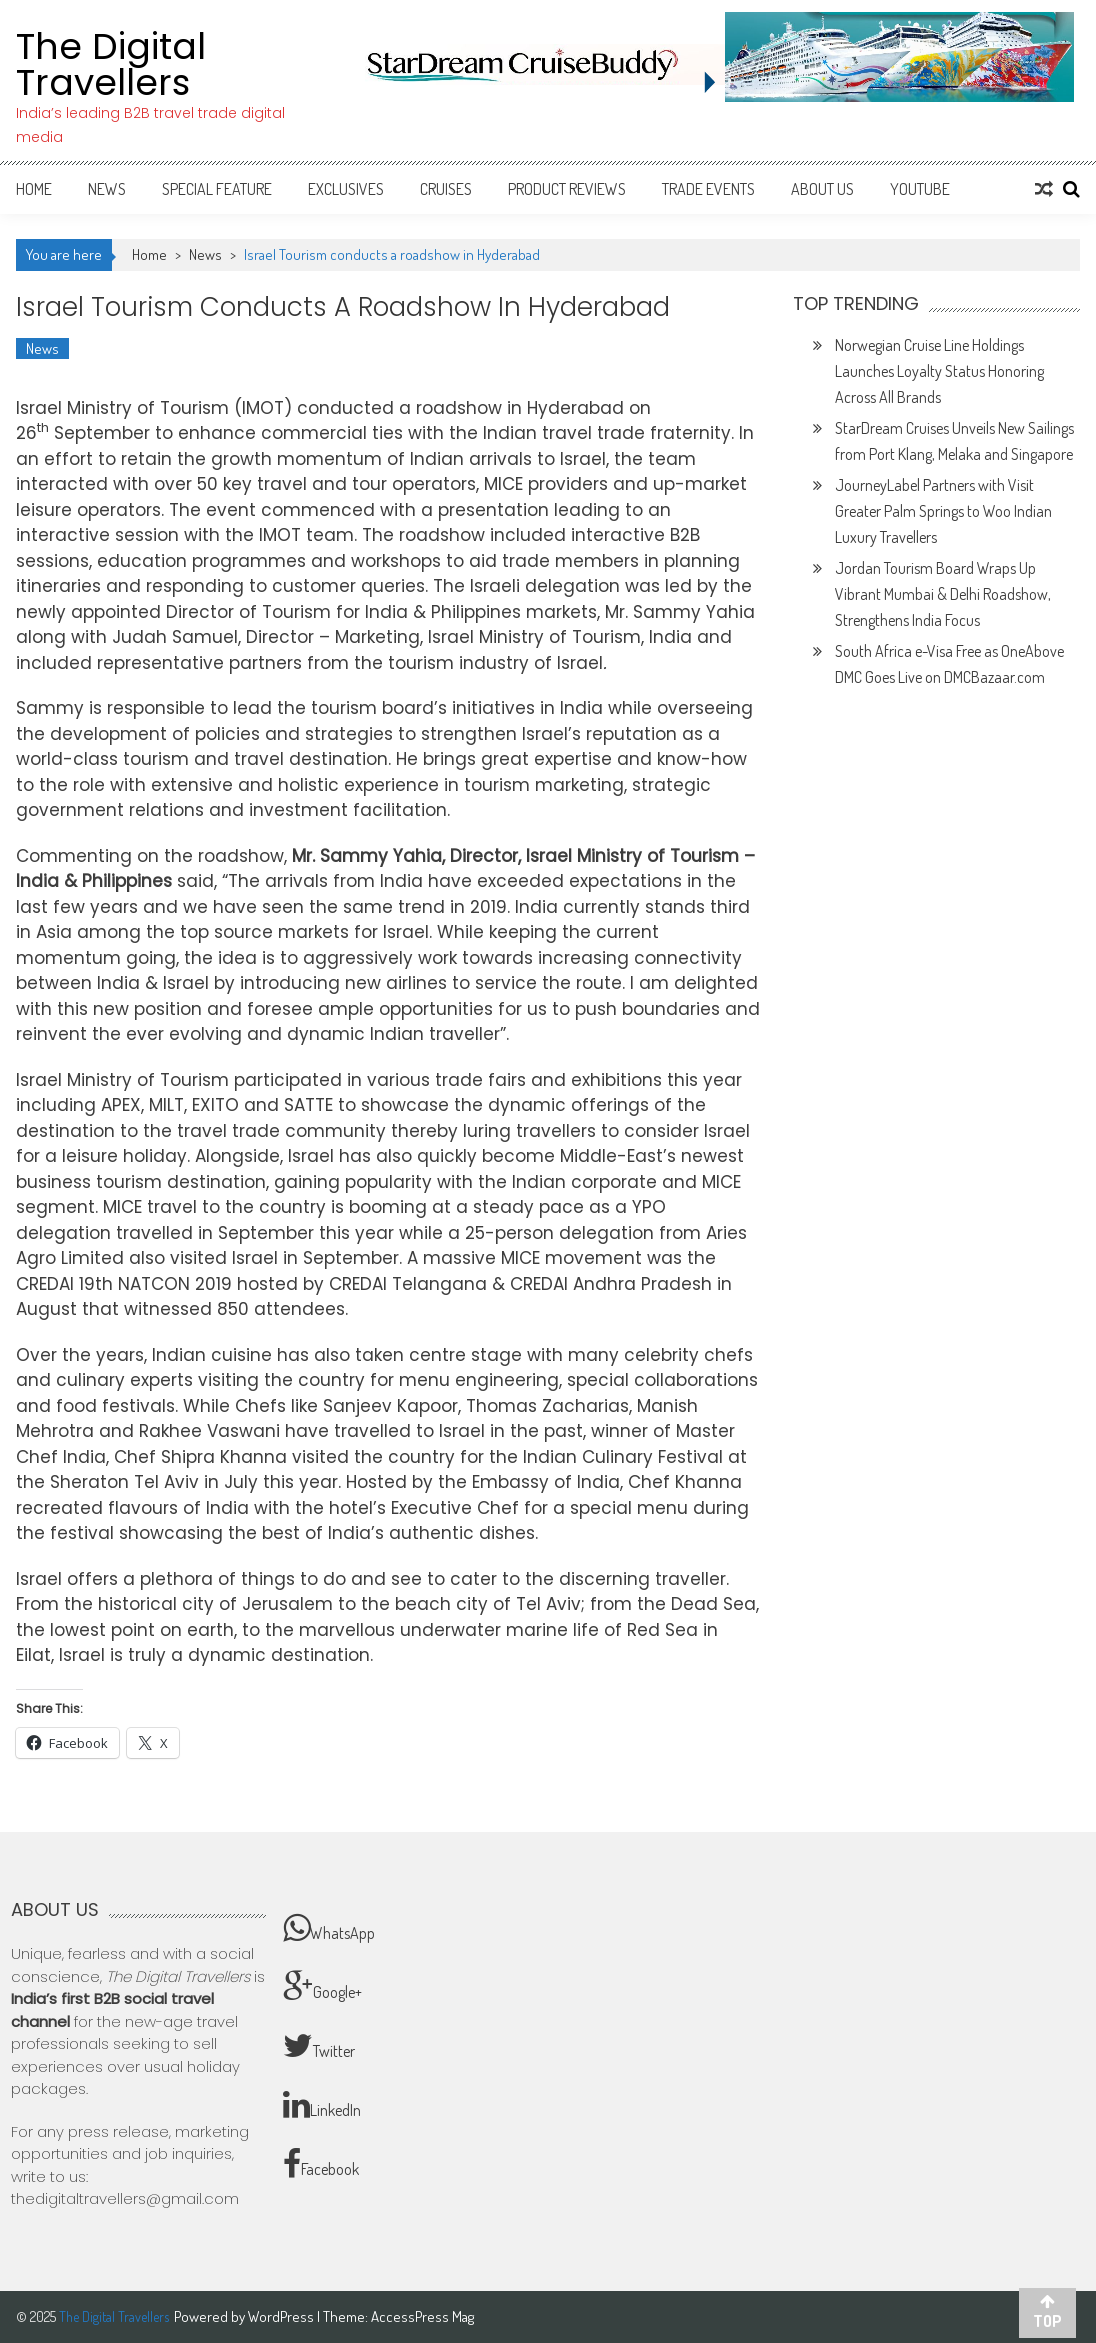  What do you see at coordinates (282, 2316) in the screenshot?
I see `WordPress` at bounding box center [282, 2316].